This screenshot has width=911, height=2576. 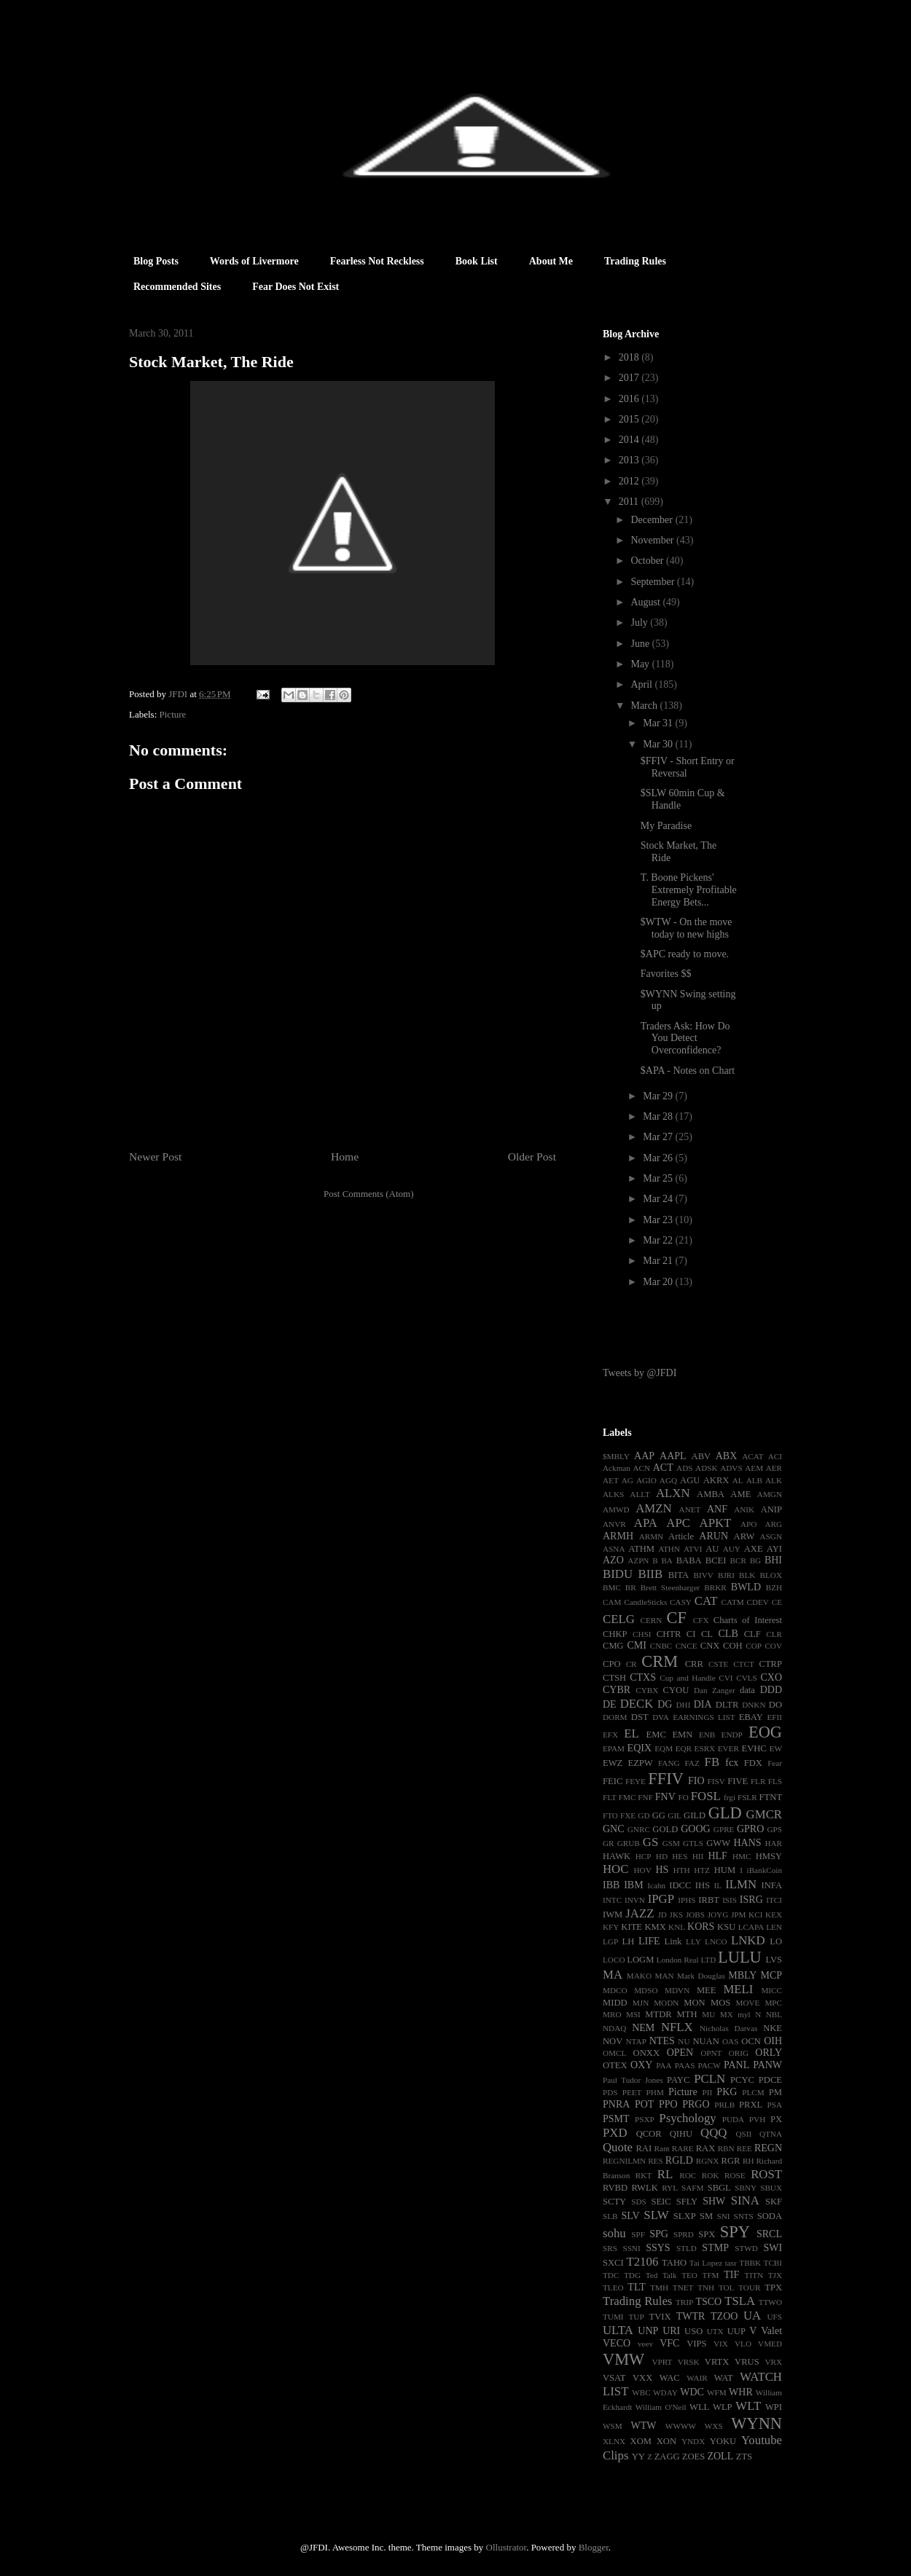 What do you see at coordinates (716, 1480) in the screenshot?
I see `AKRX` at bounding box center [716, 1480].